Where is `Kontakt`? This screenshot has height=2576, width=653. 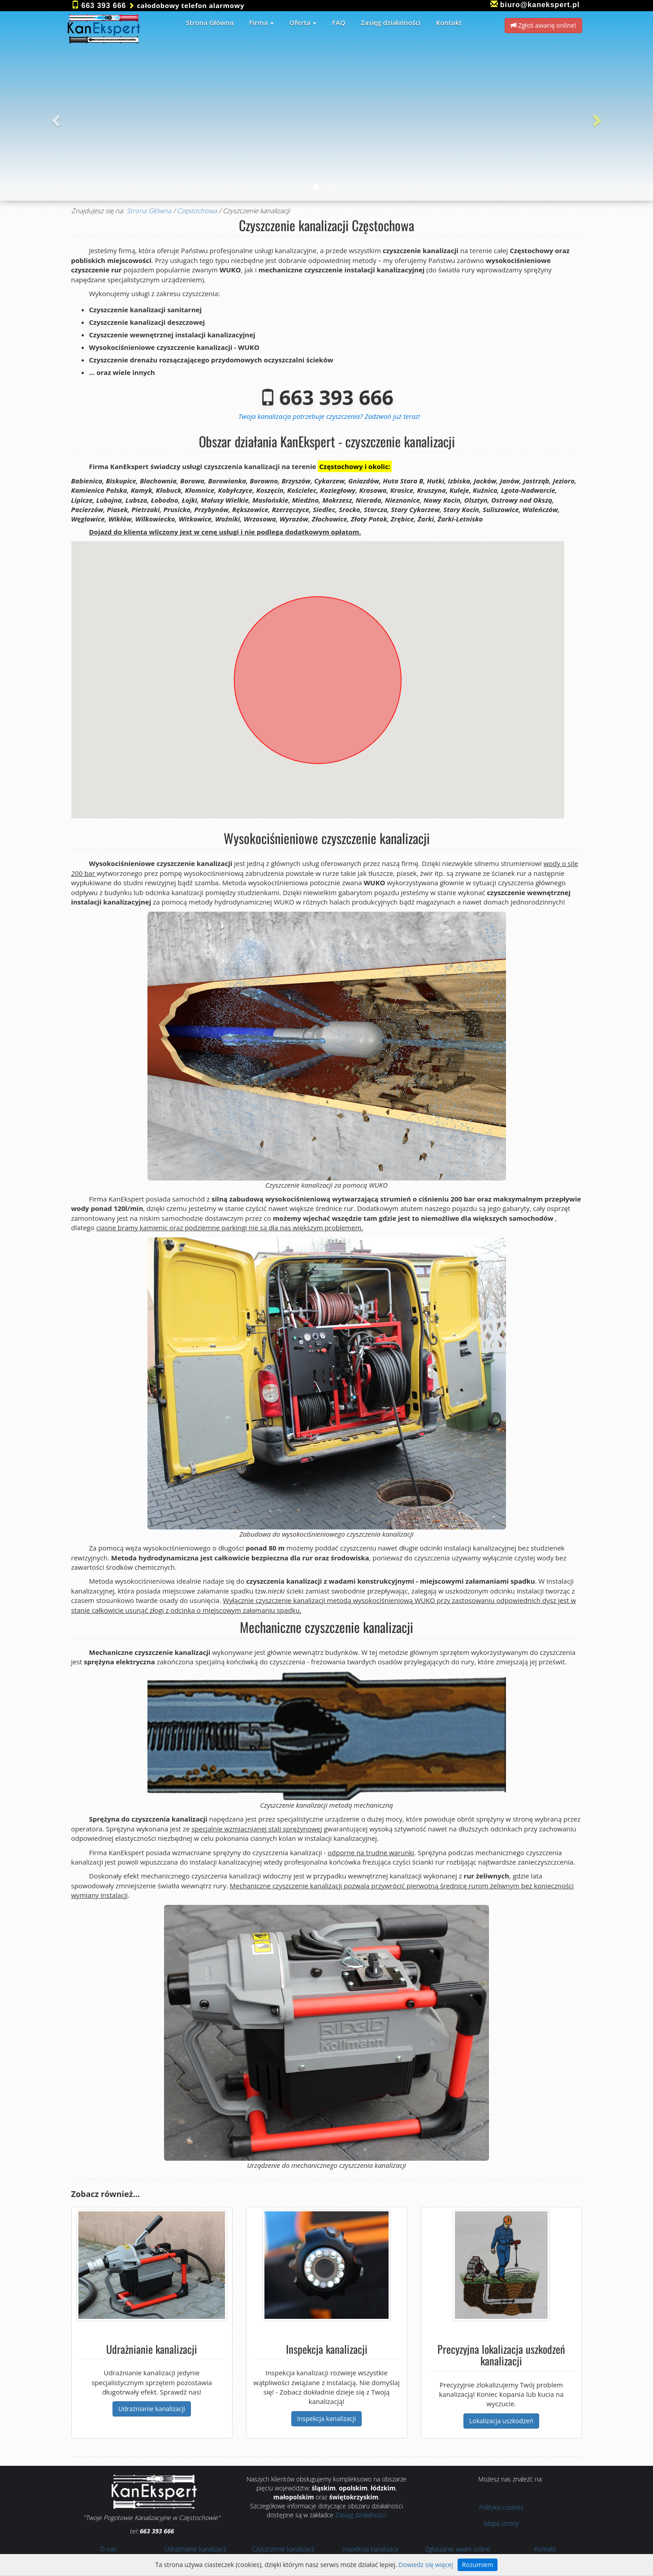 Kontakt is located at coordinates (545, 2549).